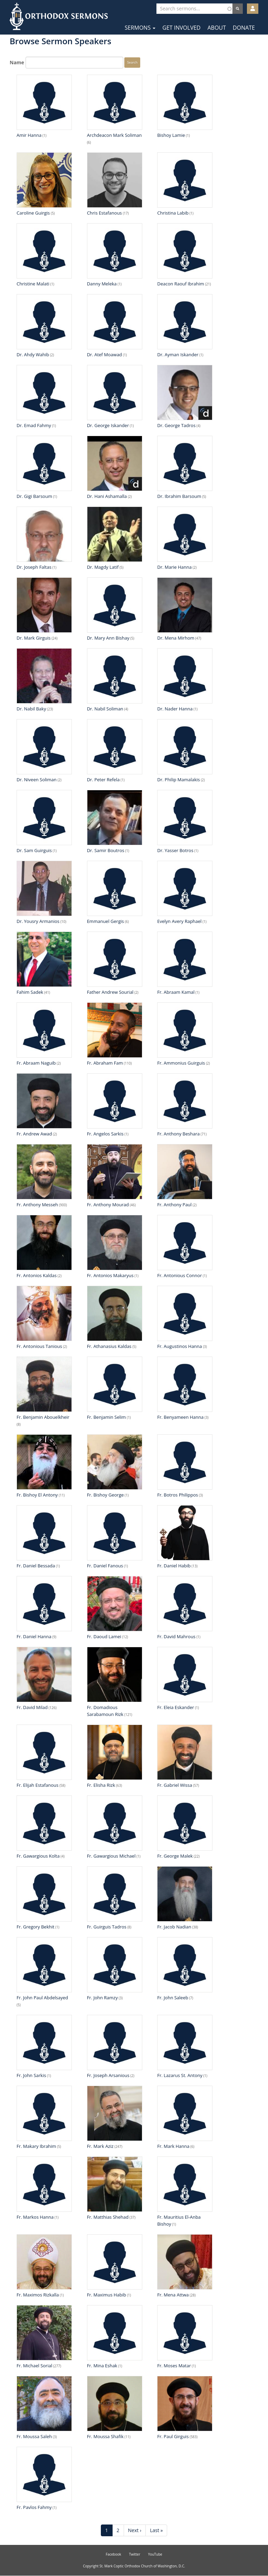 This screenshot has width=268, height=2576. Describe the element at coordinates (173, 2436) in the screenshot. I see `Fr. Paul Girguis` at that location.